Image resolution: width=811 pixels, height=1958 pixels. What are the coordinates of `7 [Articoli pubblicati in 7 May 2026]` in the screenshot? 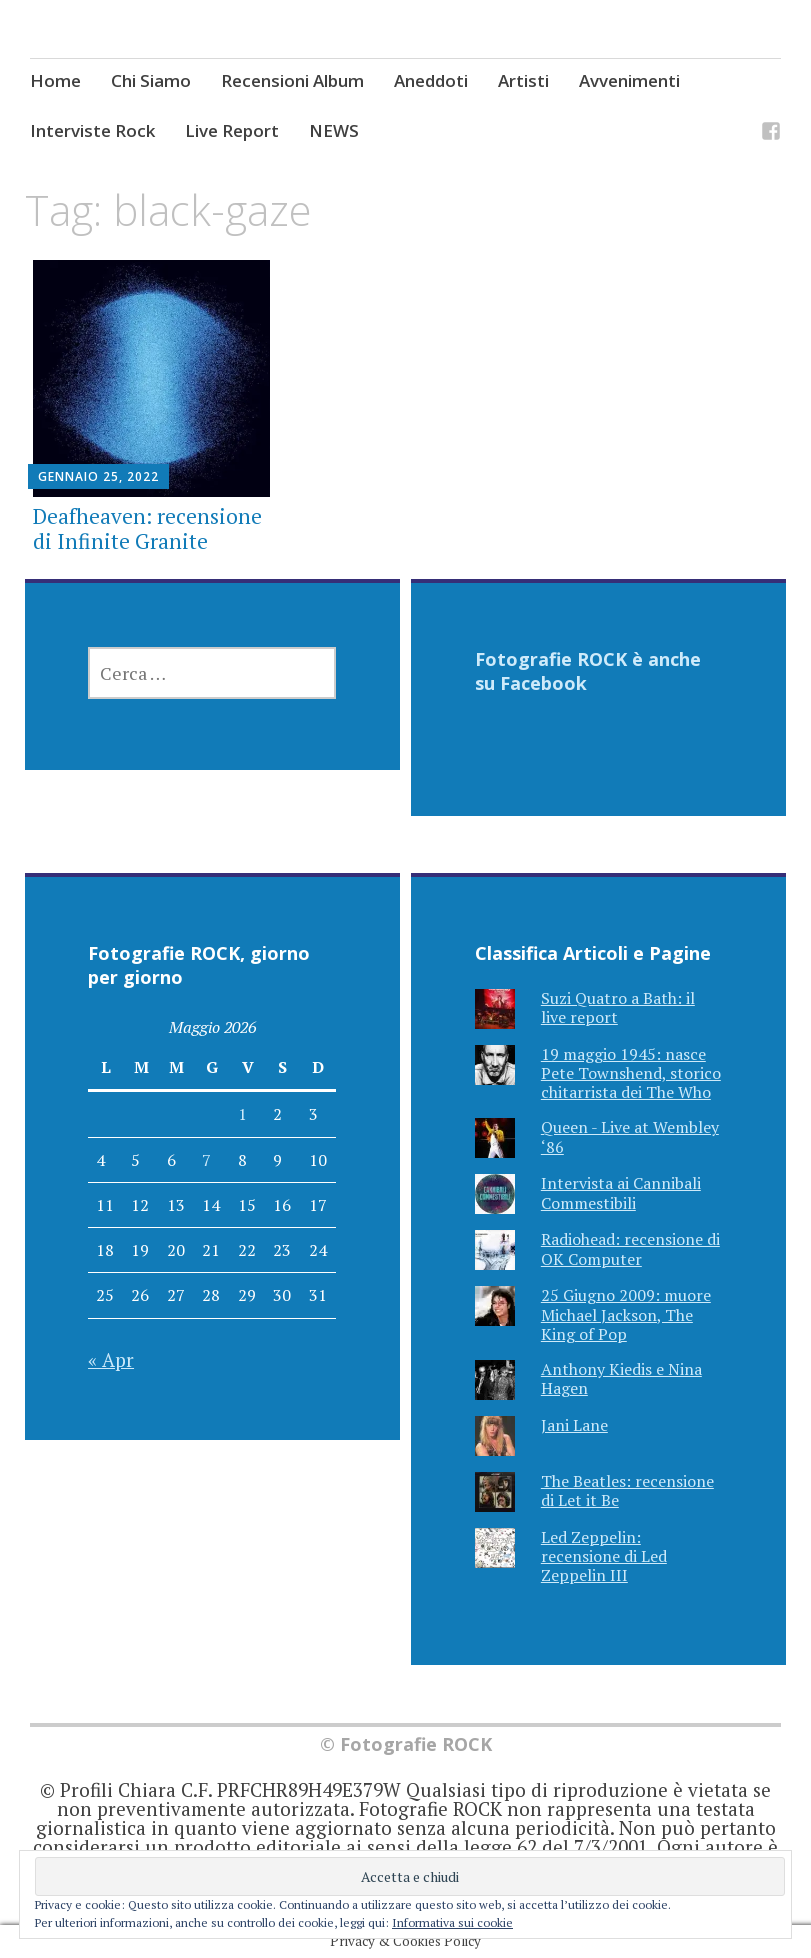 It's located at (206, 1160).